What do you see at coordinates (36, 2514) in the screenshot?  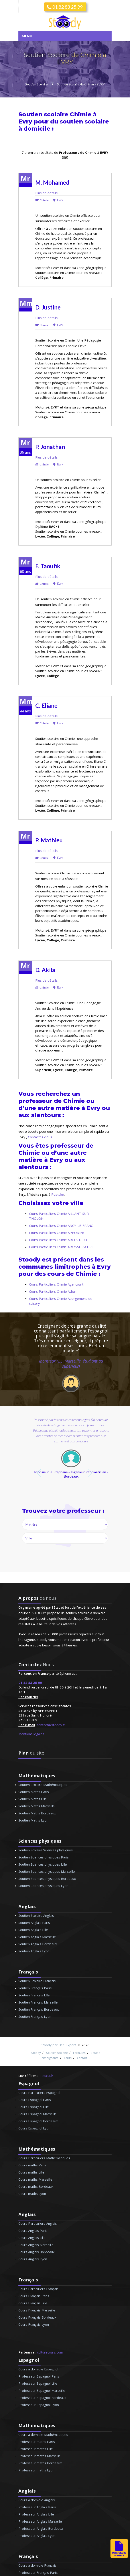 I see `Professeur Anglais Lille` at bounding box center [36, 2514].